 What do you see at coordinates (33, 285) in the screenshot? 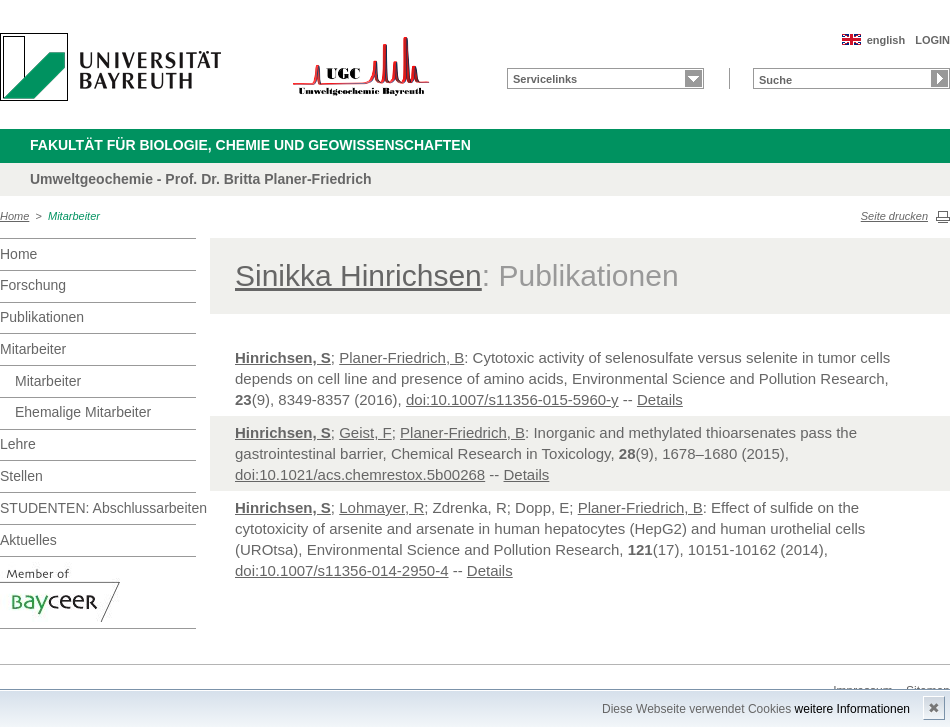
I see `Forschung` at bounding box center [33, 285].